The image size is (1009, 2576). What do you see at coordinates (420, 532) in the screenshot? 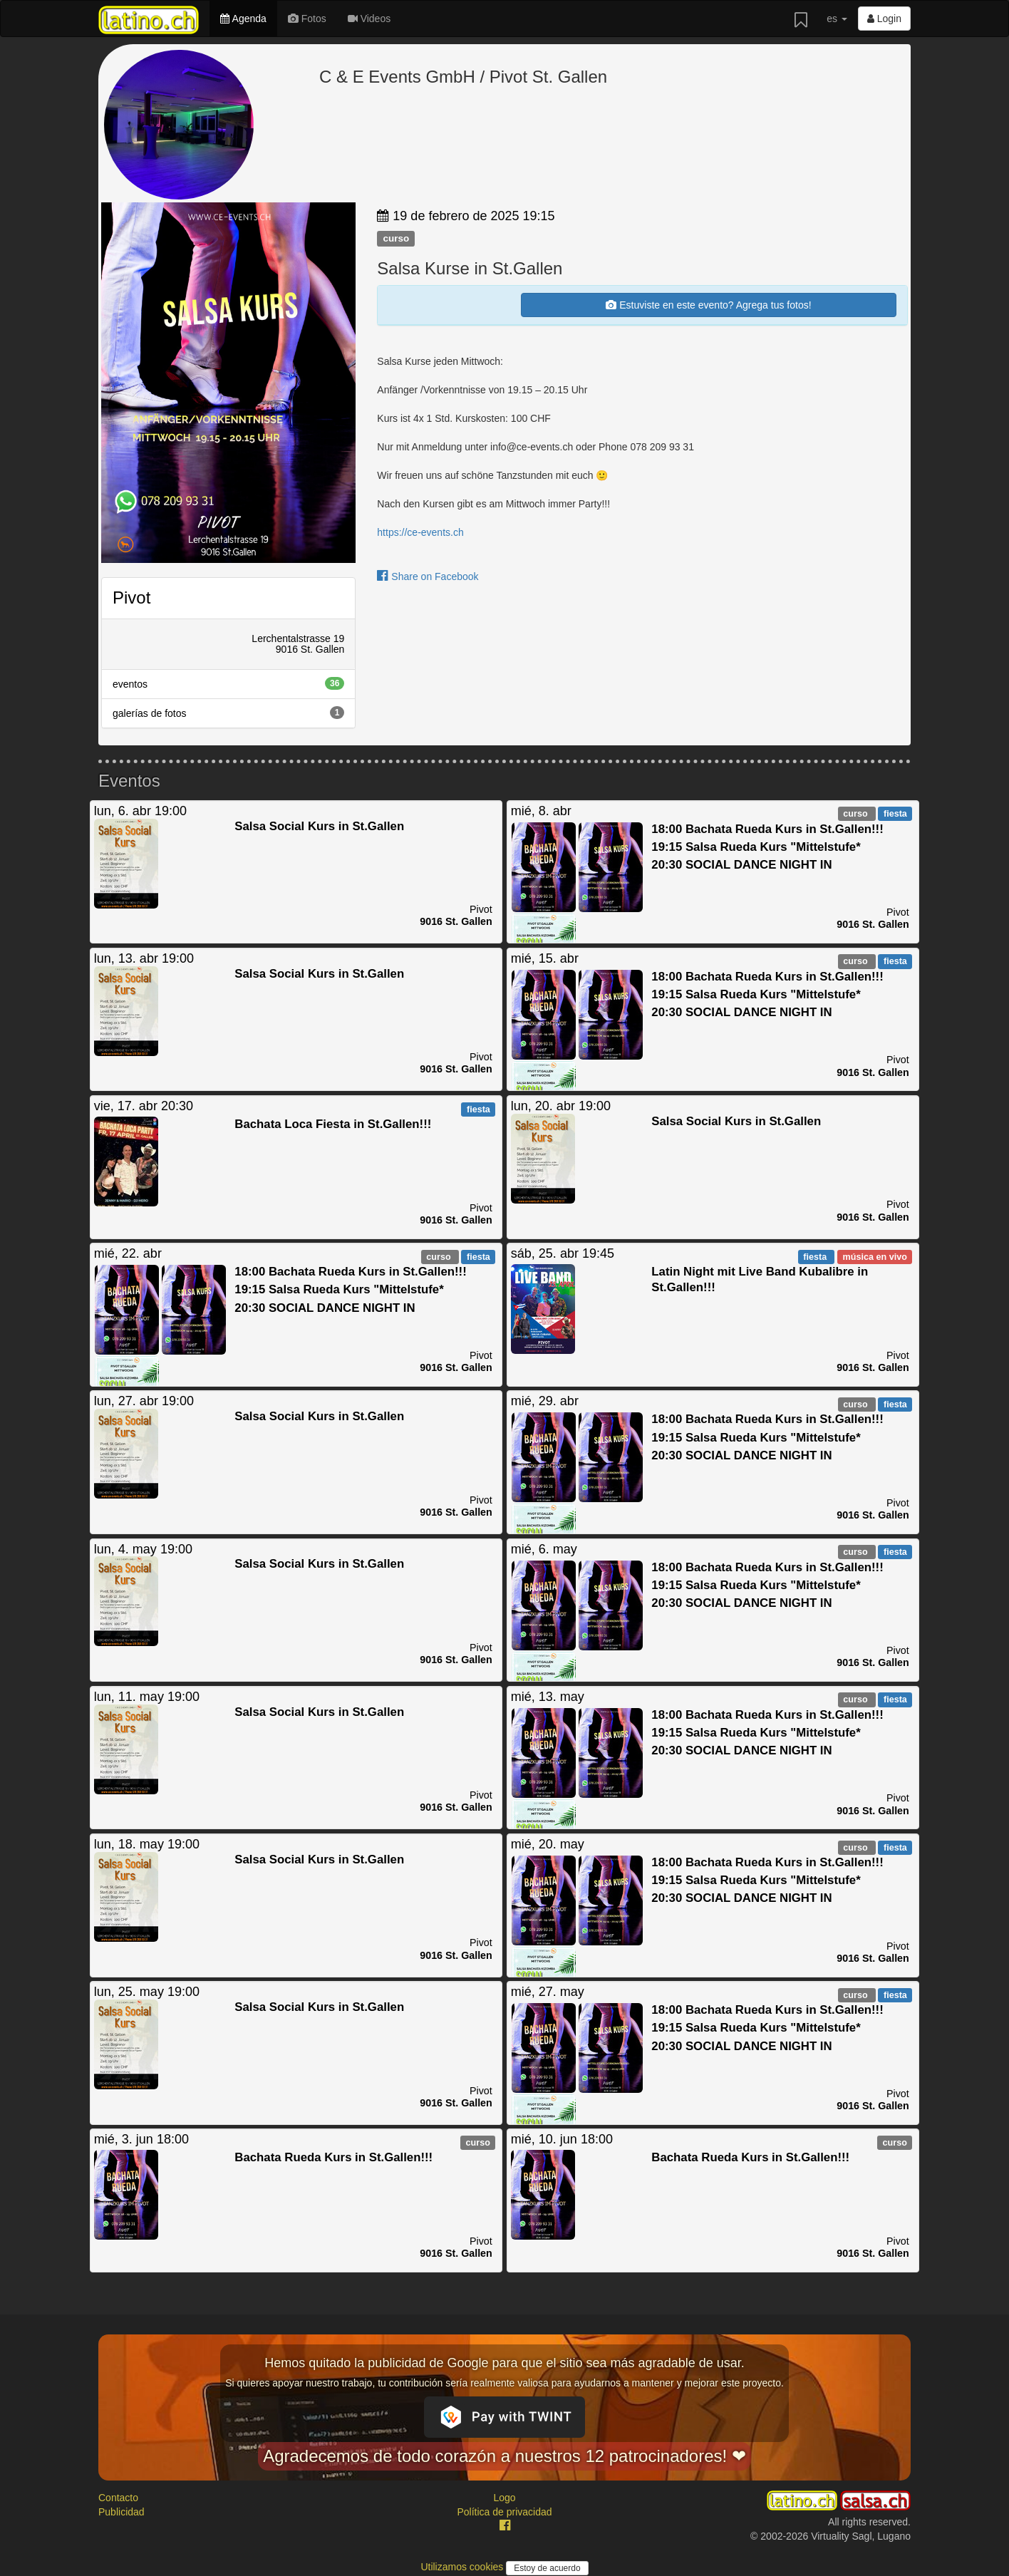
I see `https://ce-events.ch` at bounding box center [420, 532].